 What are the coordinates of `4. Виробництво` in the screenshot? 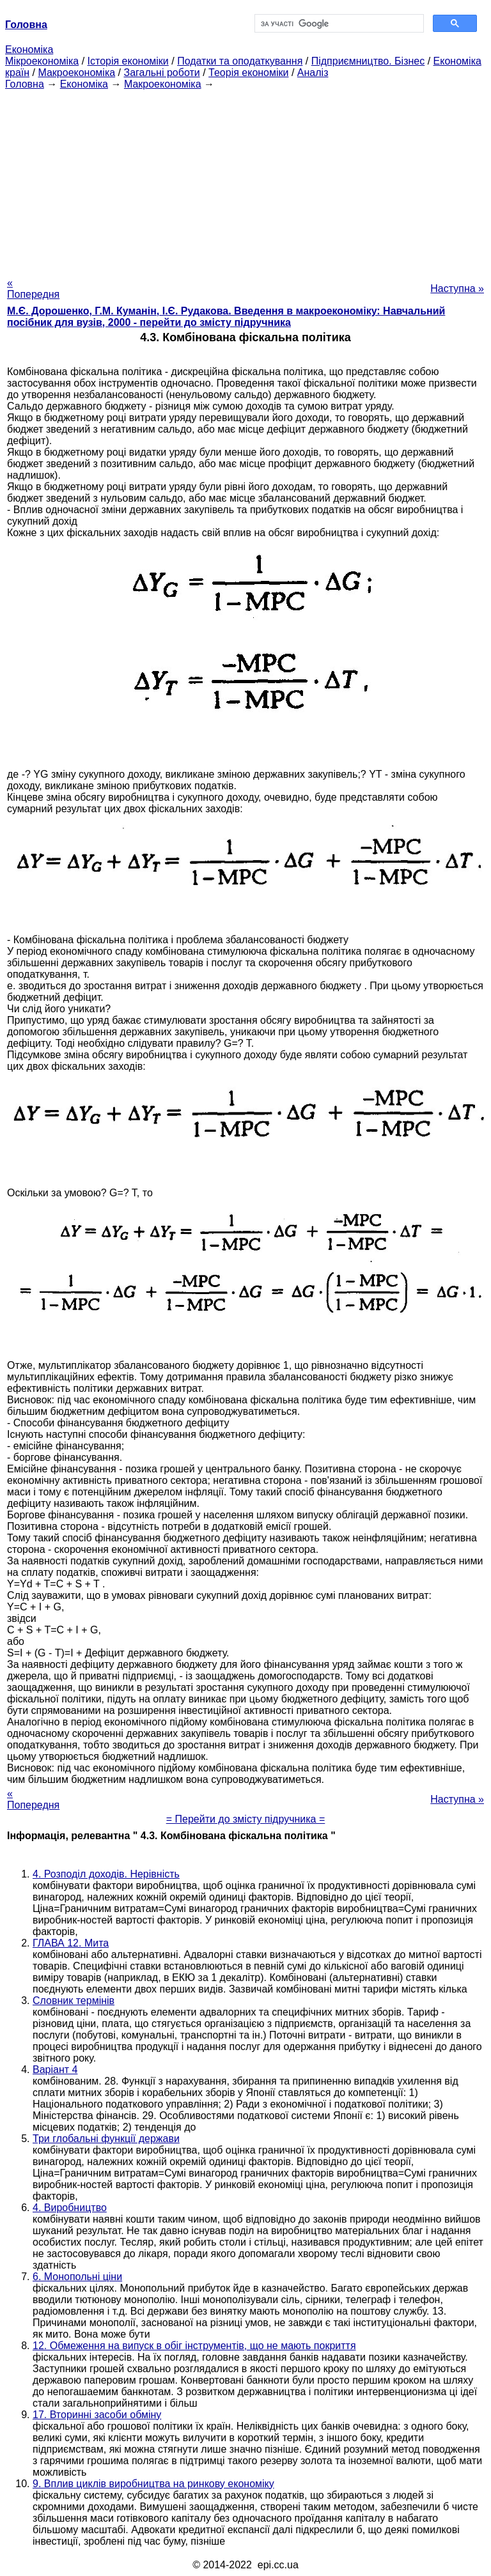 It's located at (70, 2207).